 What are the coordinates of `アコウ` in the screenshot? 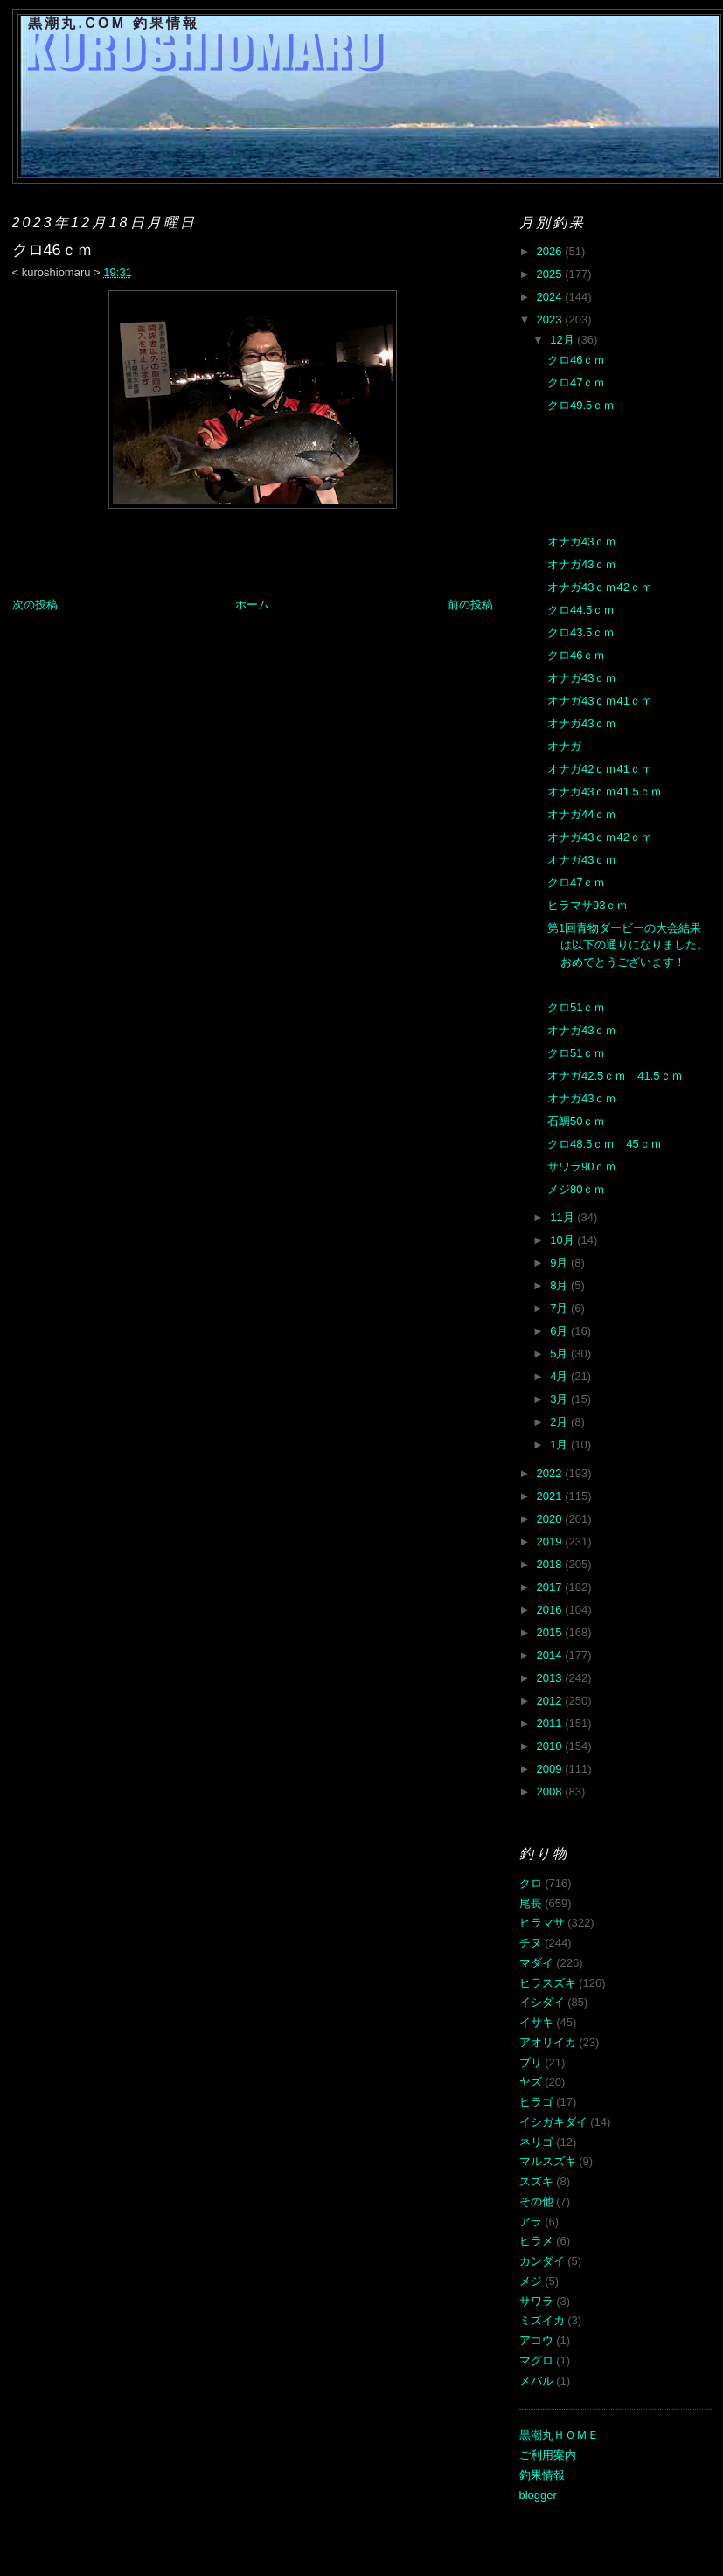 It's located at (536, 2340).